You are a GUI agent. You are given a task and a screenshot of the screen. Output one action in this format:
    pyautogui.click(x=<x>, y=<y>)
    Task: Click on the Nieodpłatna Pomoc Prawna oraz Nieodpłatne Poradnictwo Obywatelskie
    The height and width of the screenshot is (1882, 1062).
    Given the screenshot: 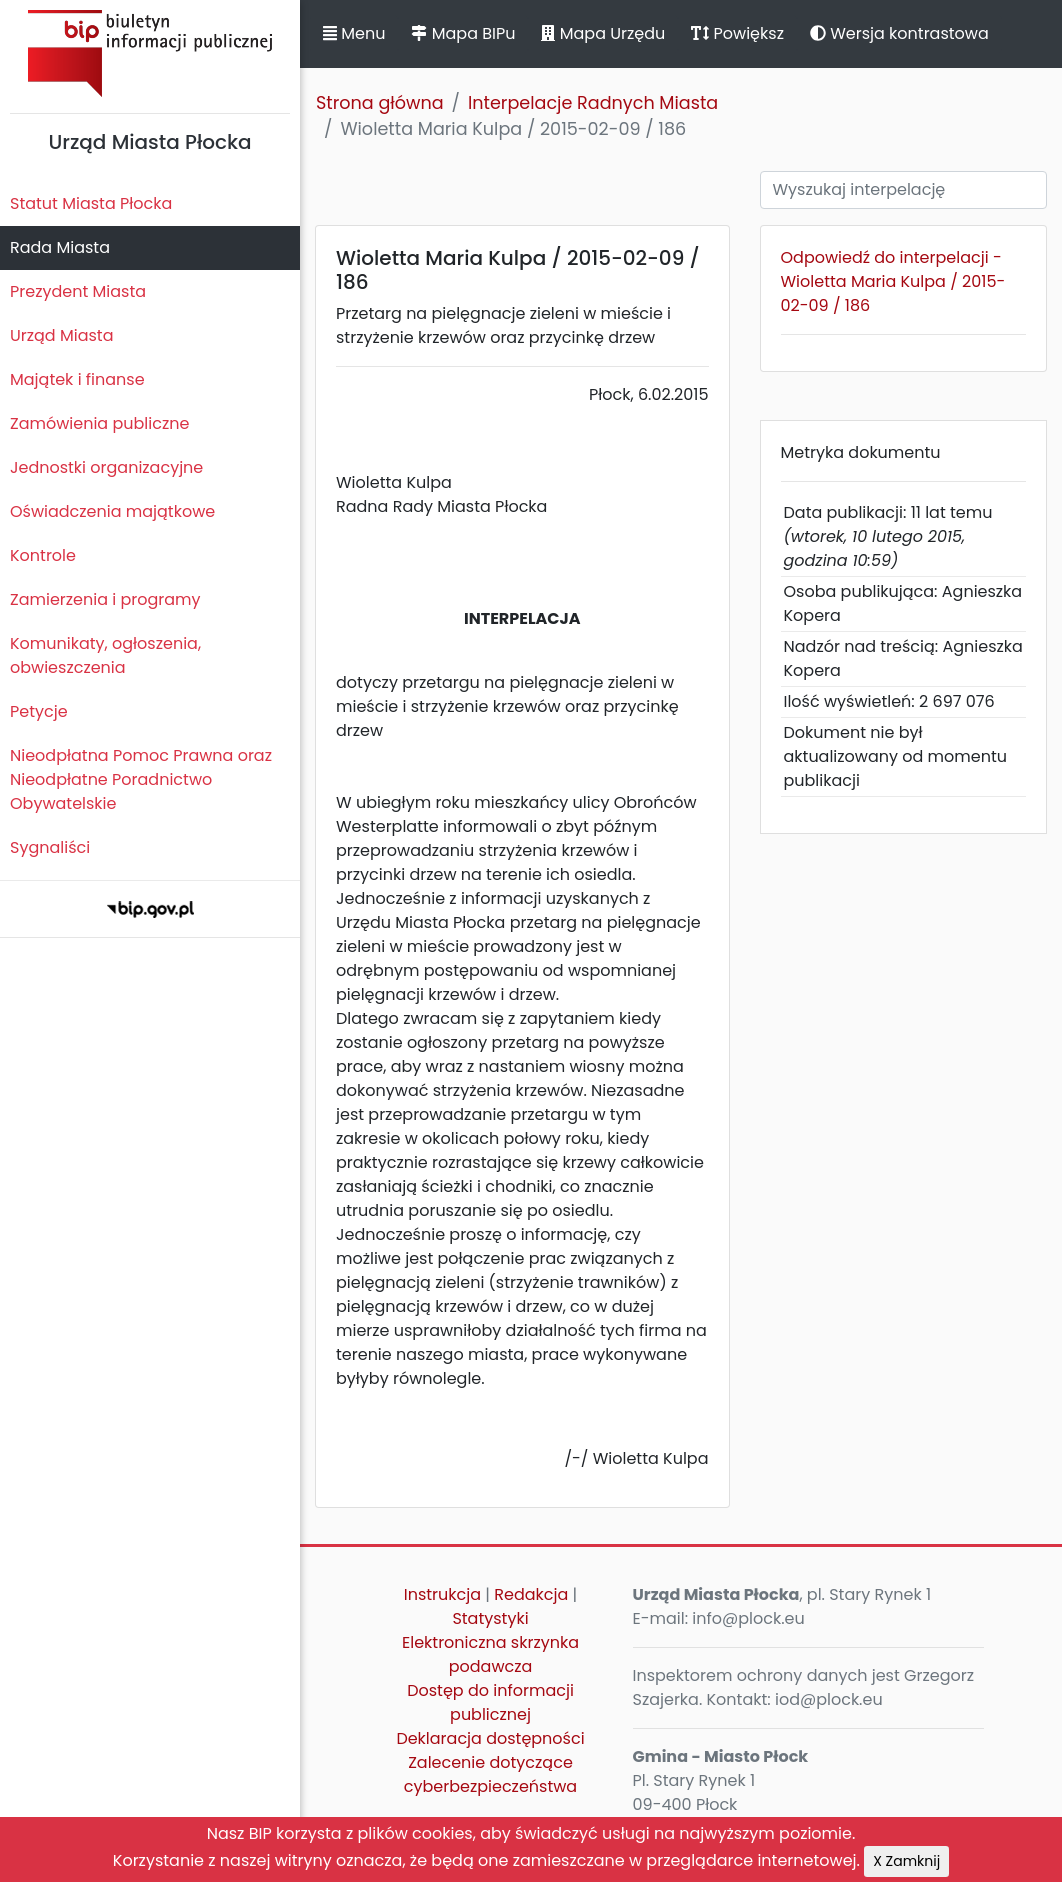 What is the action you would take?
    pyautogui.click(x=141, y=779)
    